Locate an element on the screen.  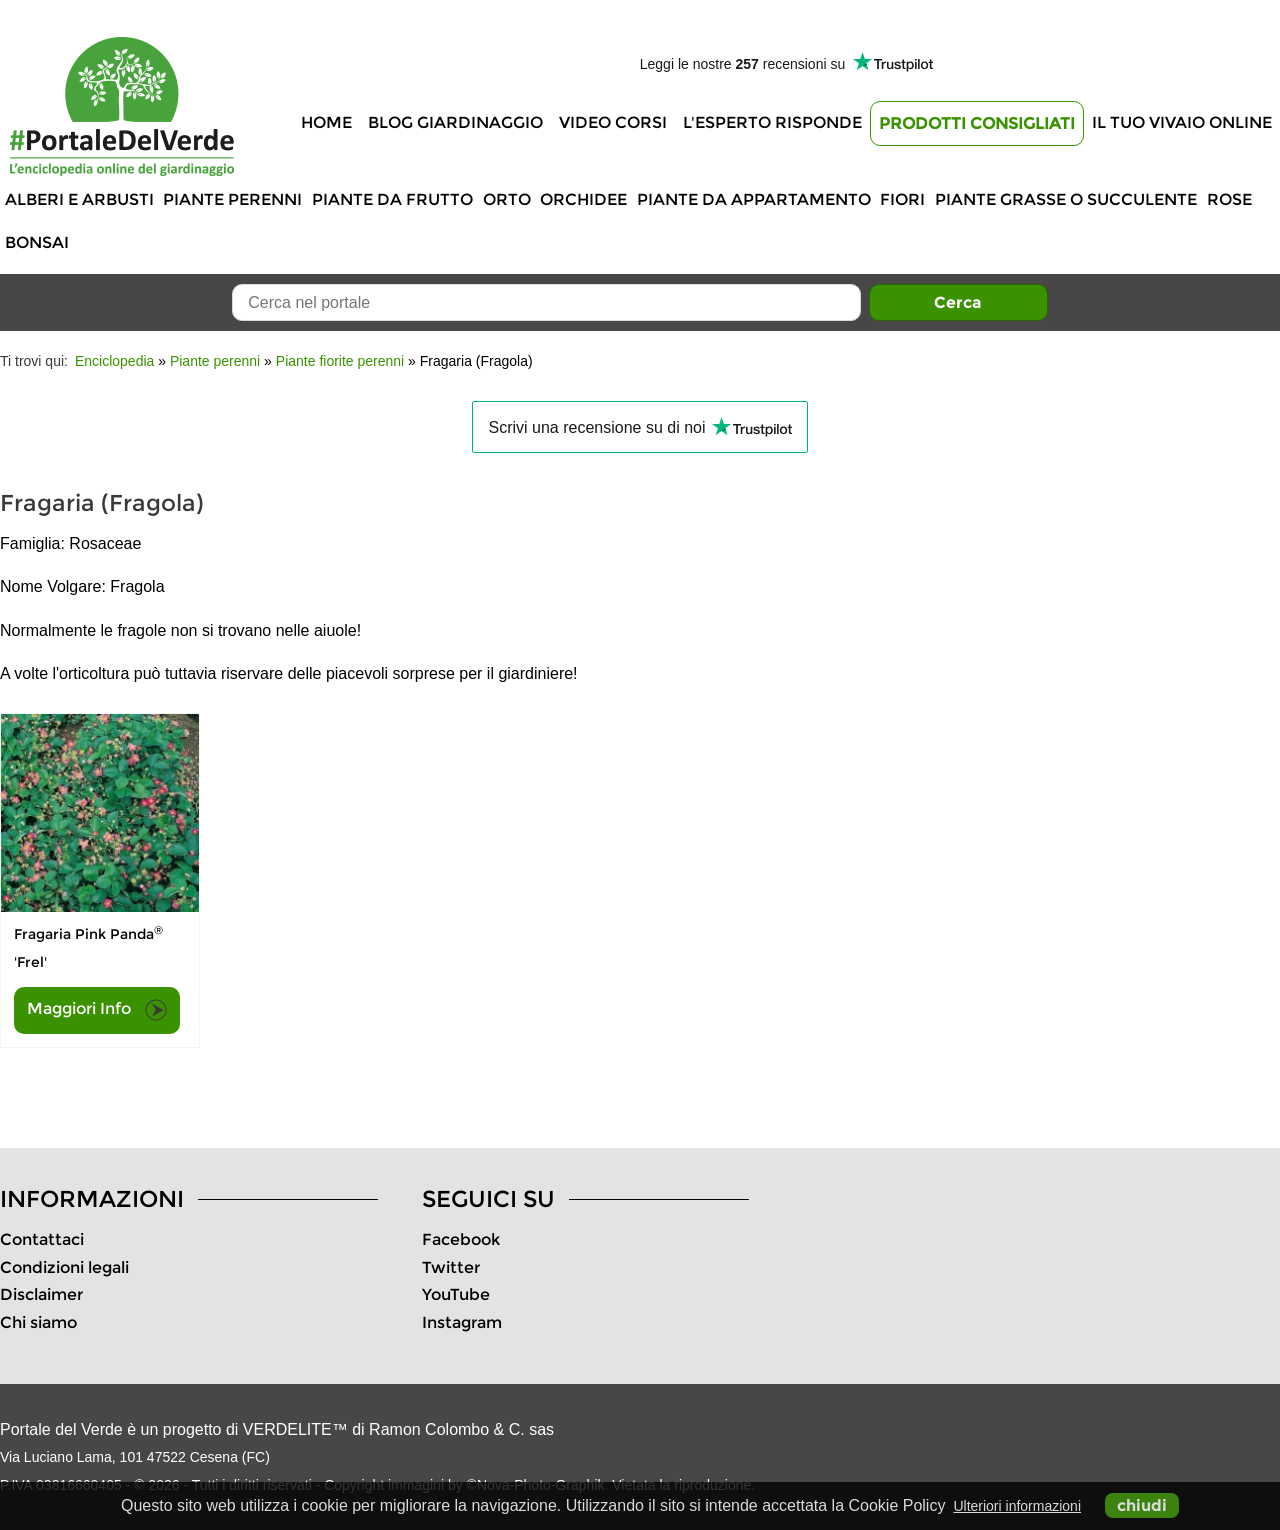
Rose is located at coordinates (1229, 199).